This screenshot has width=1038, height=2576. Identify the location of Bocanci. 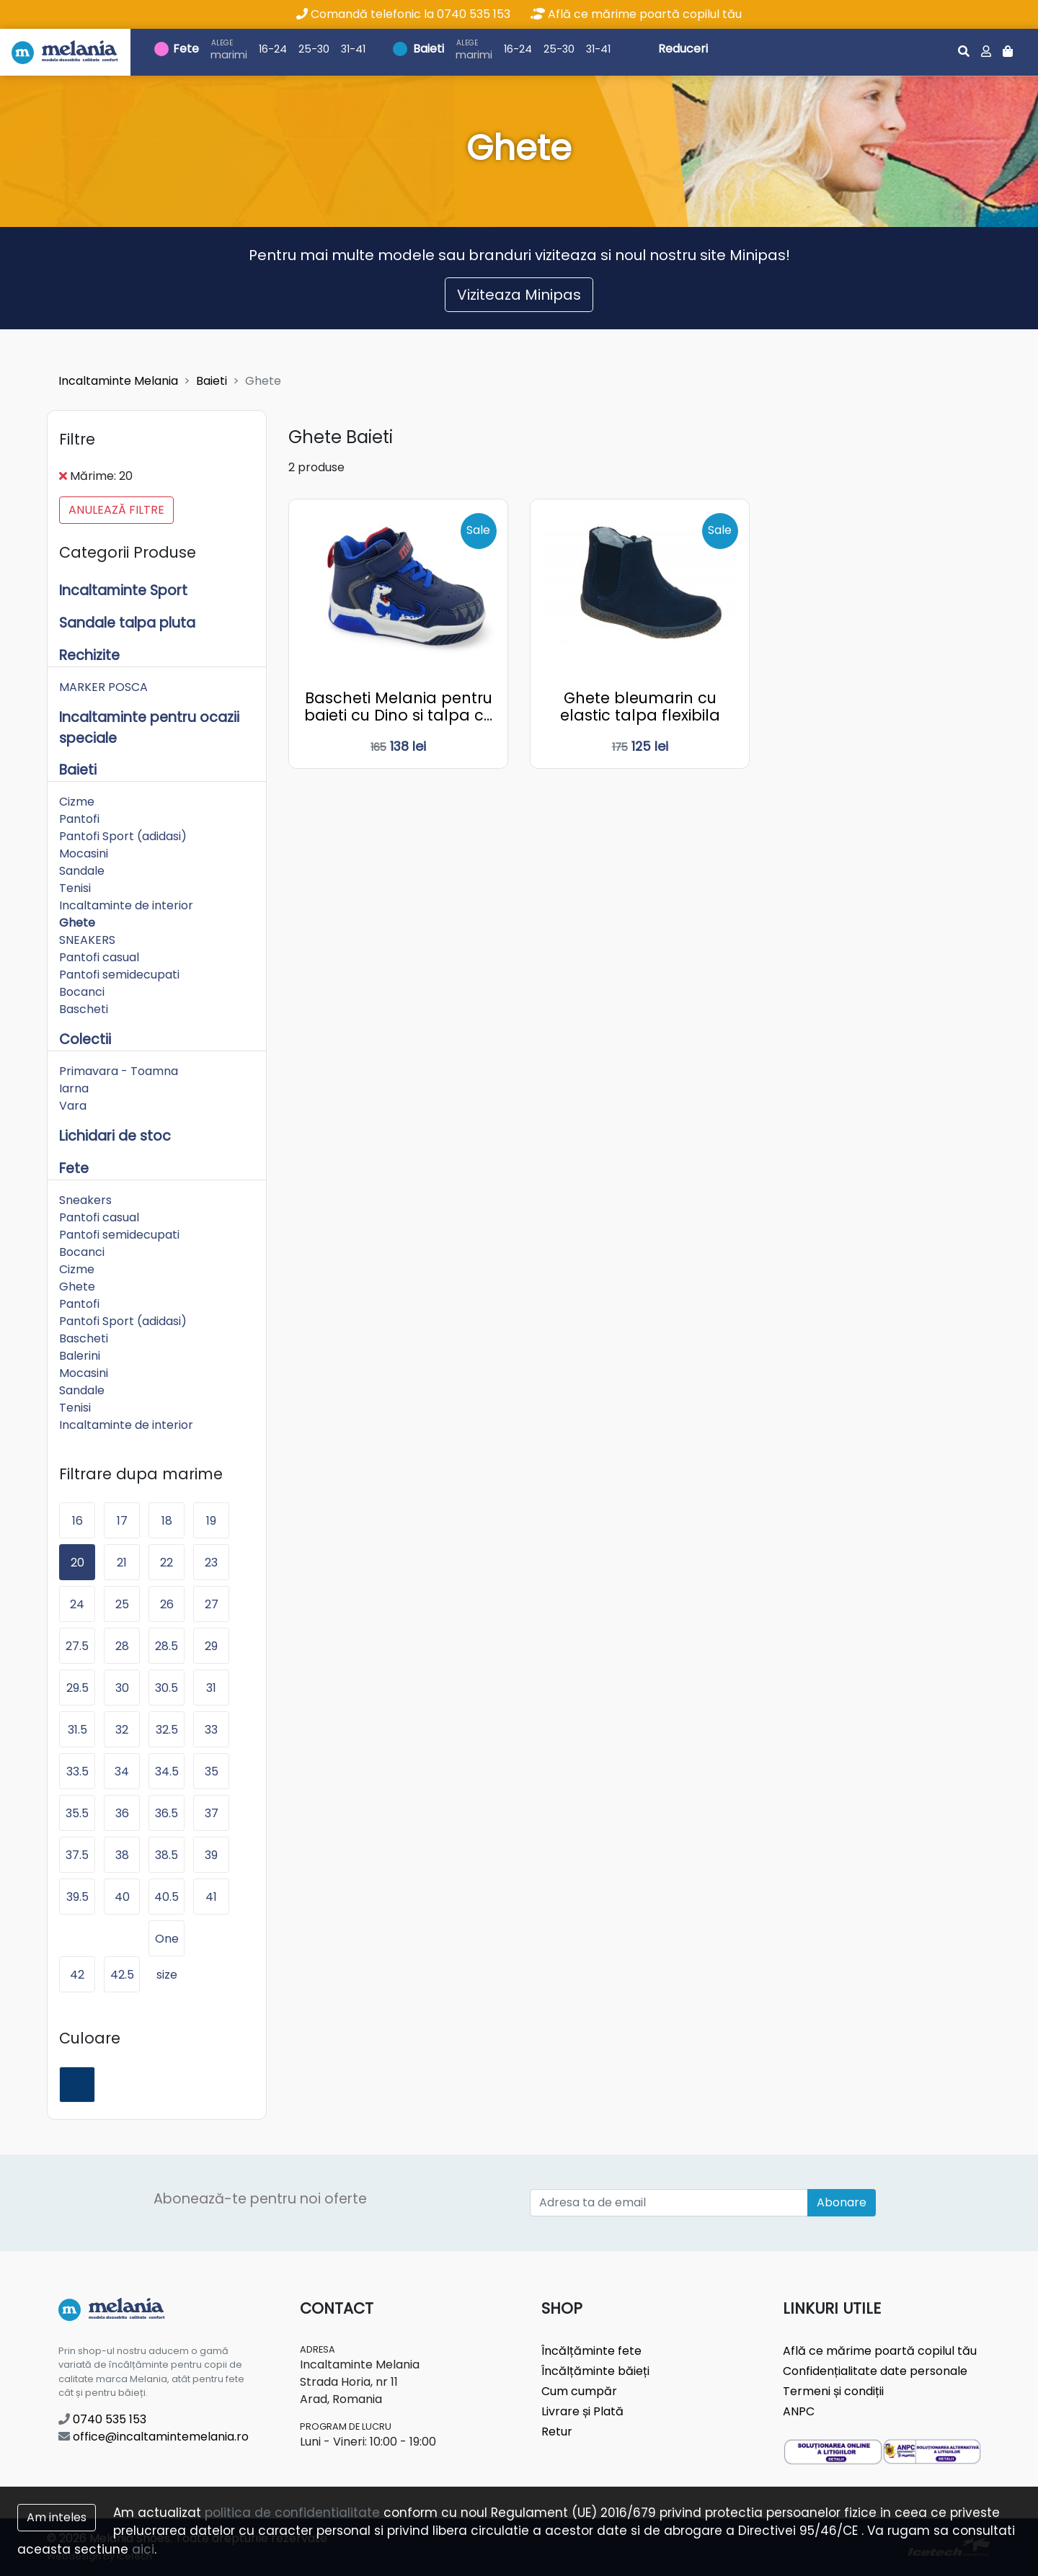
(82, 992).